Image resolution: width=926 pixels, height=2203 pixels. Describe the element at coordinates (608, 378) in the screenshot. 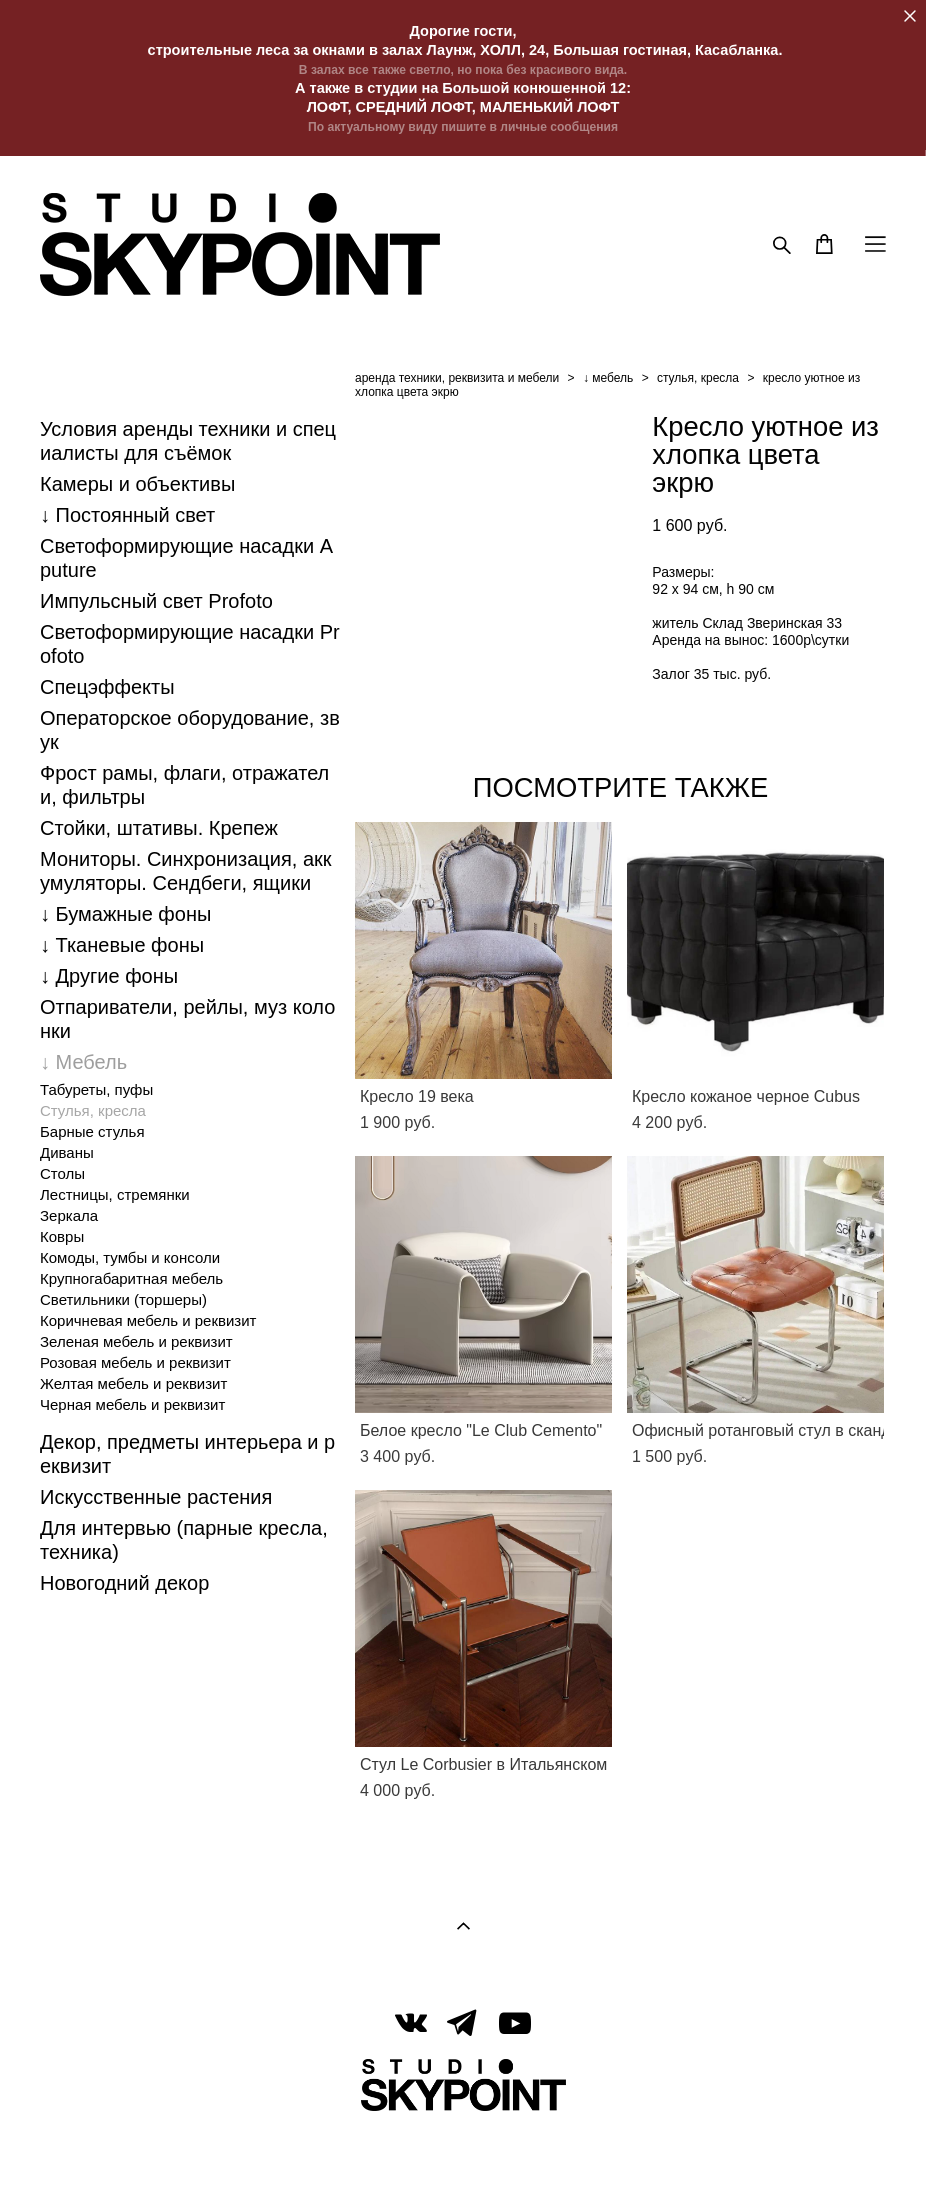

I see `↓ мебель` at that location.